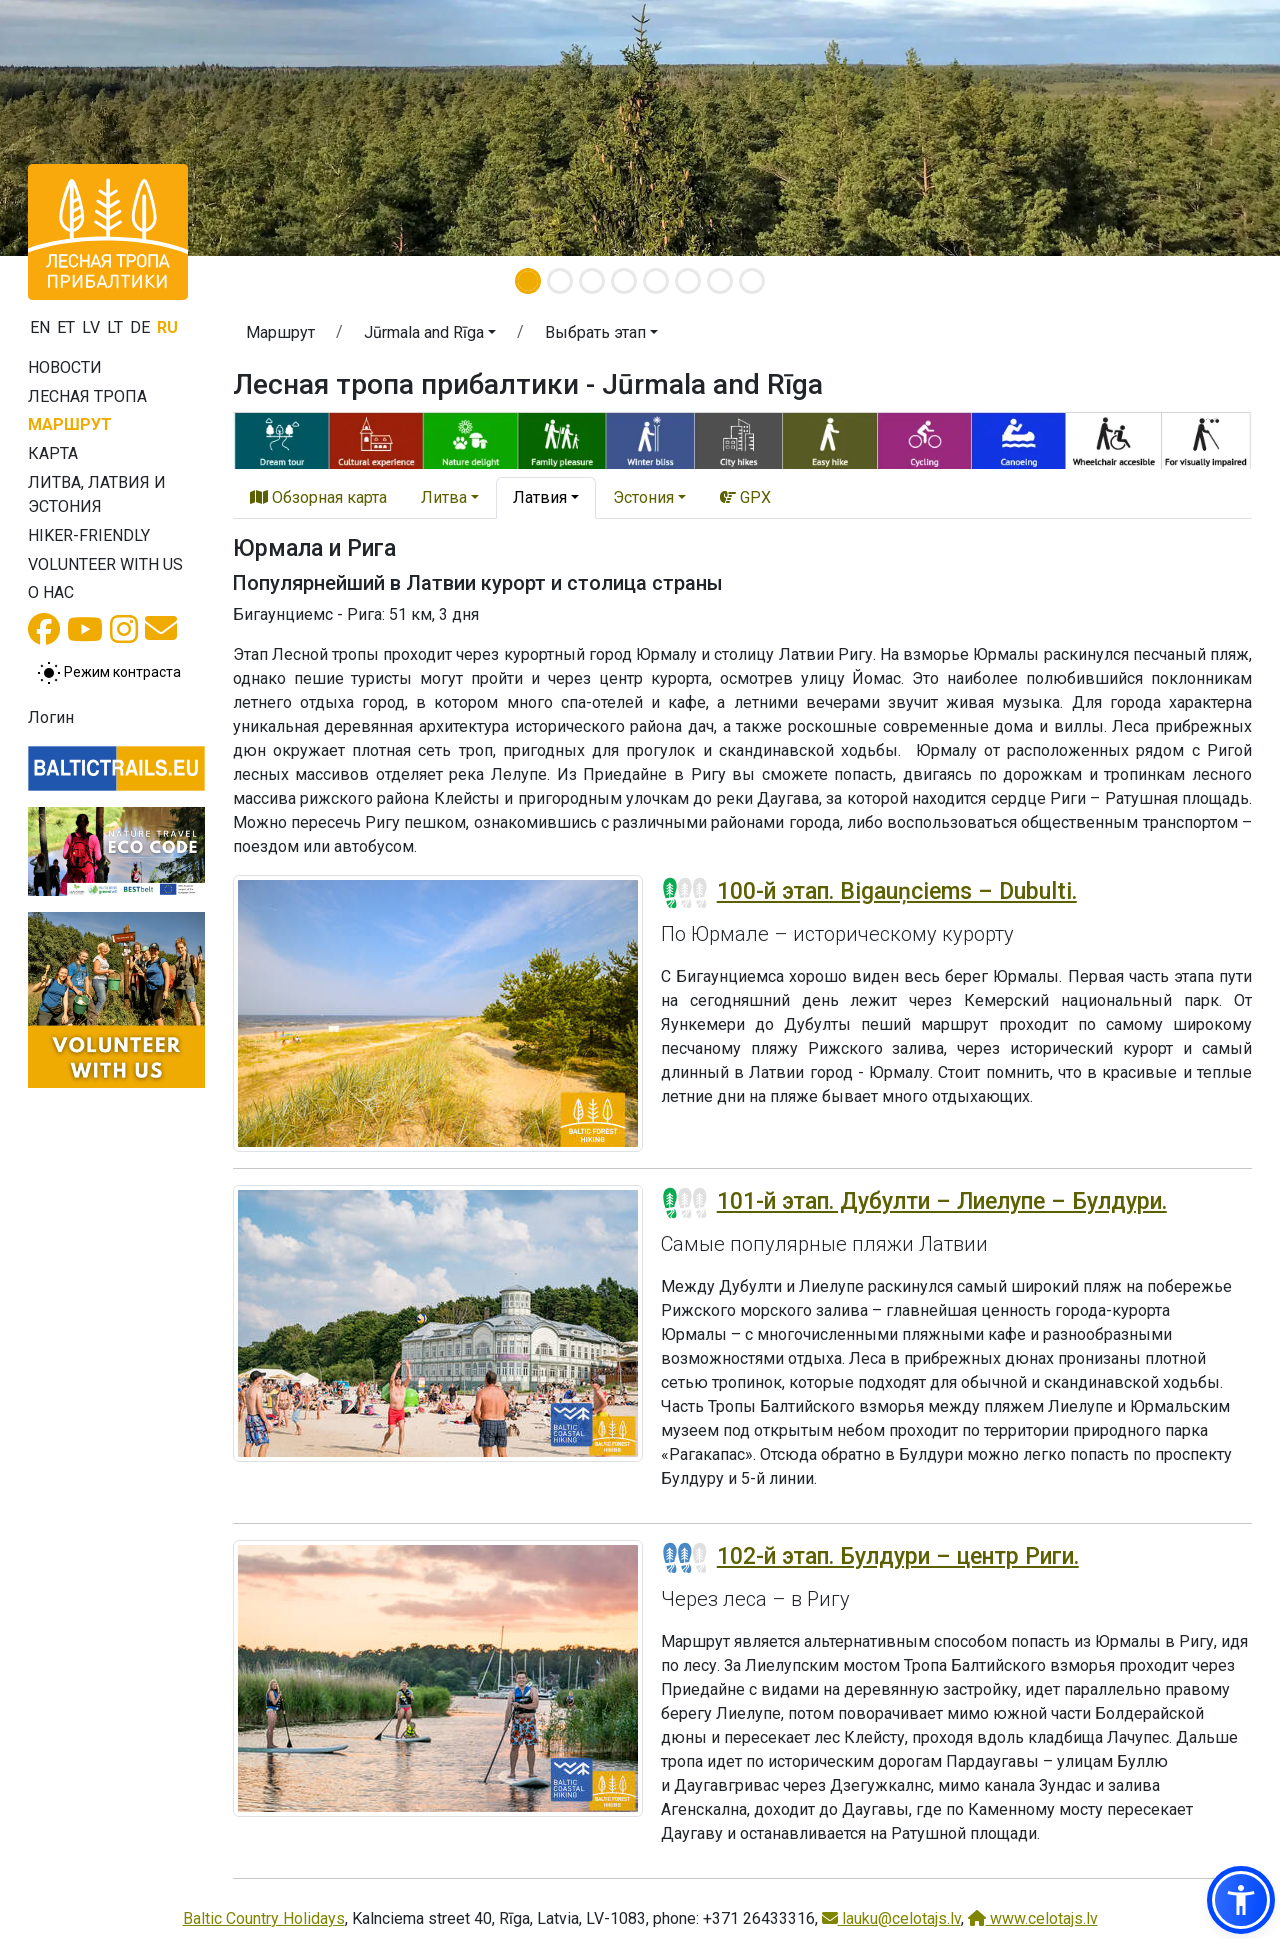 This screenshot has width=1280, height=1939. Describe the element at coordinates (592, 281) in the screenshot. I see `[Slide 3]` at that location.